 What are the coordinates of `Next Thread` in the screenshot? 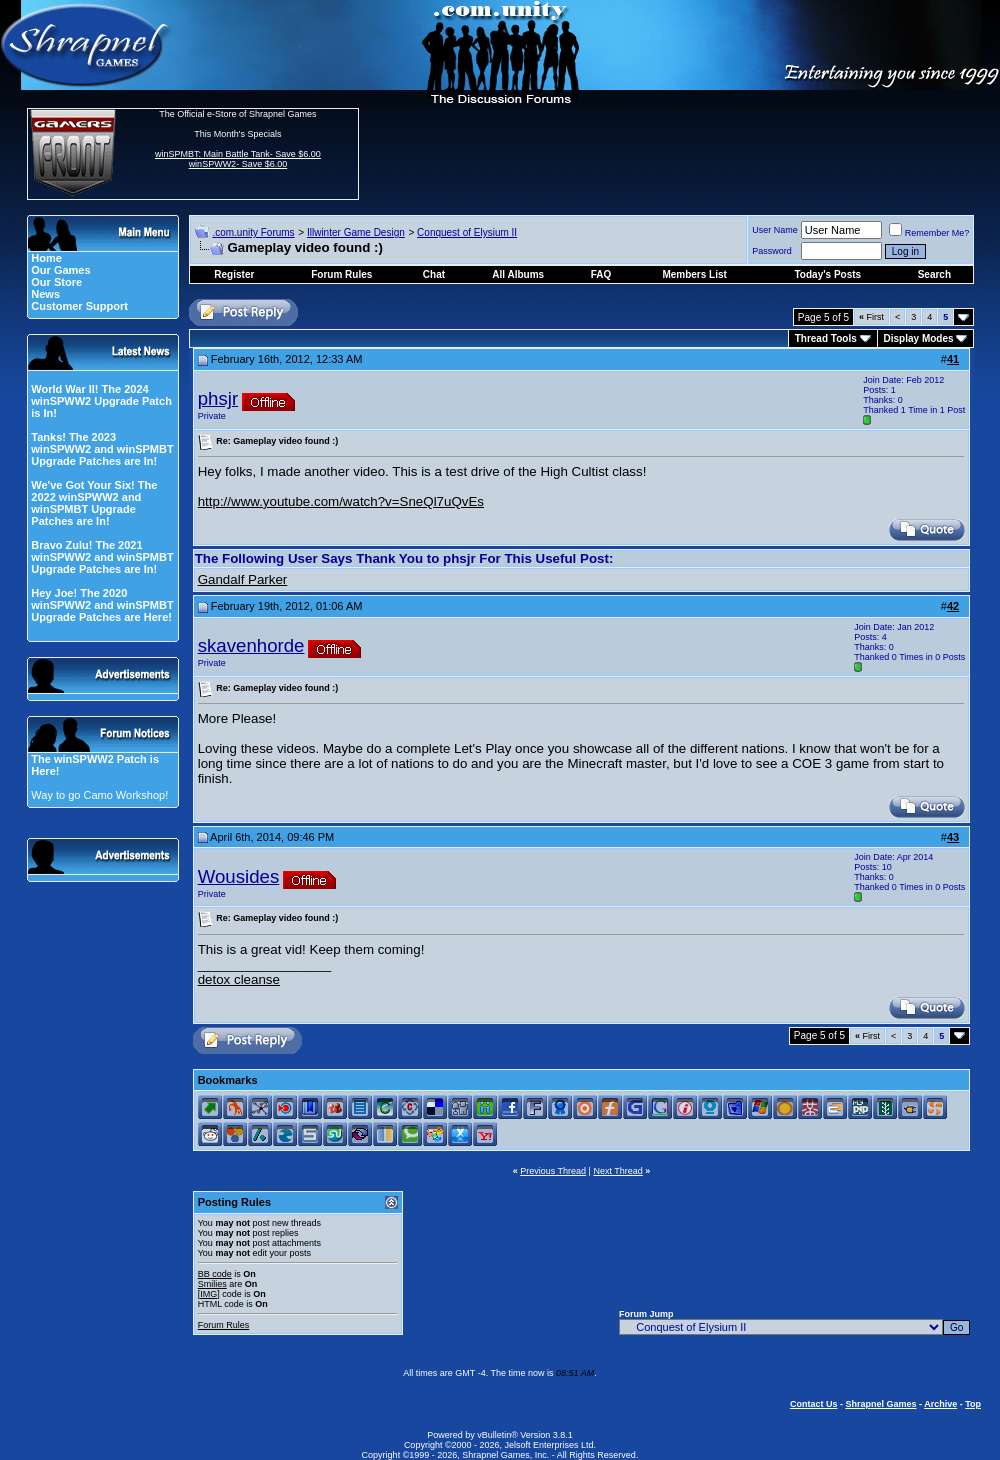 It's located at (617, 1171).